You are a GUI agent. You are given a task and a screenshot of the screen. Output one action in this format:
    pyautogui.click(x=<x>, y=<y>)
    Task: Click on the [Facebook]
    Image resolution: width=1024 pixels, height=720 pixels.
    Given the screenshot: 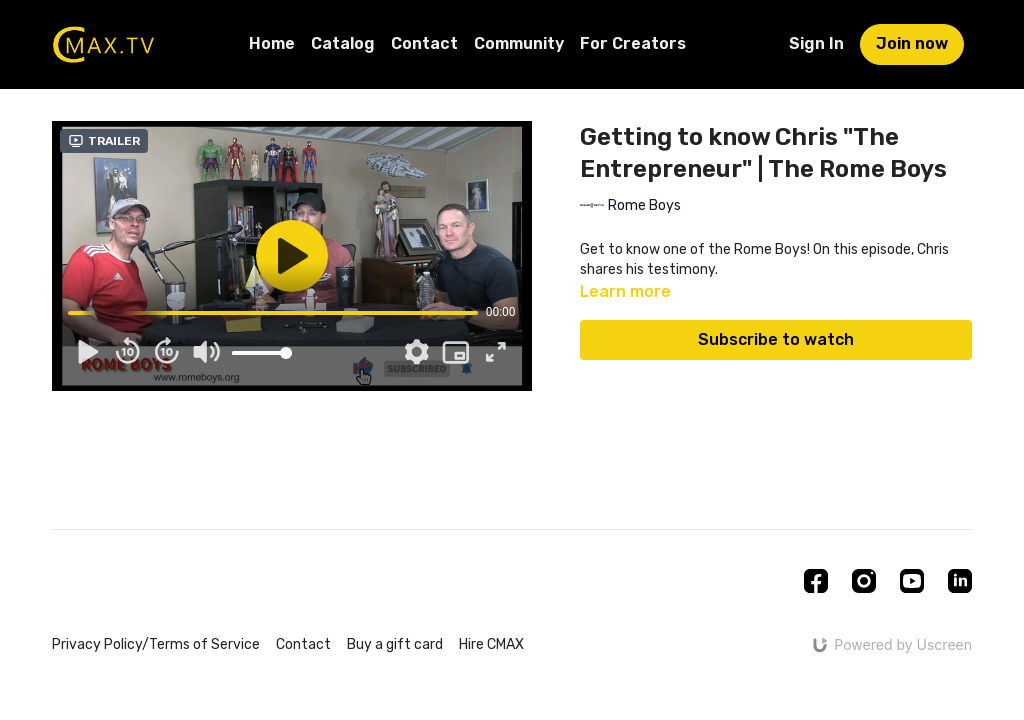 What is the action you would take?
    pyautogui.click(x=816, y=581)
    